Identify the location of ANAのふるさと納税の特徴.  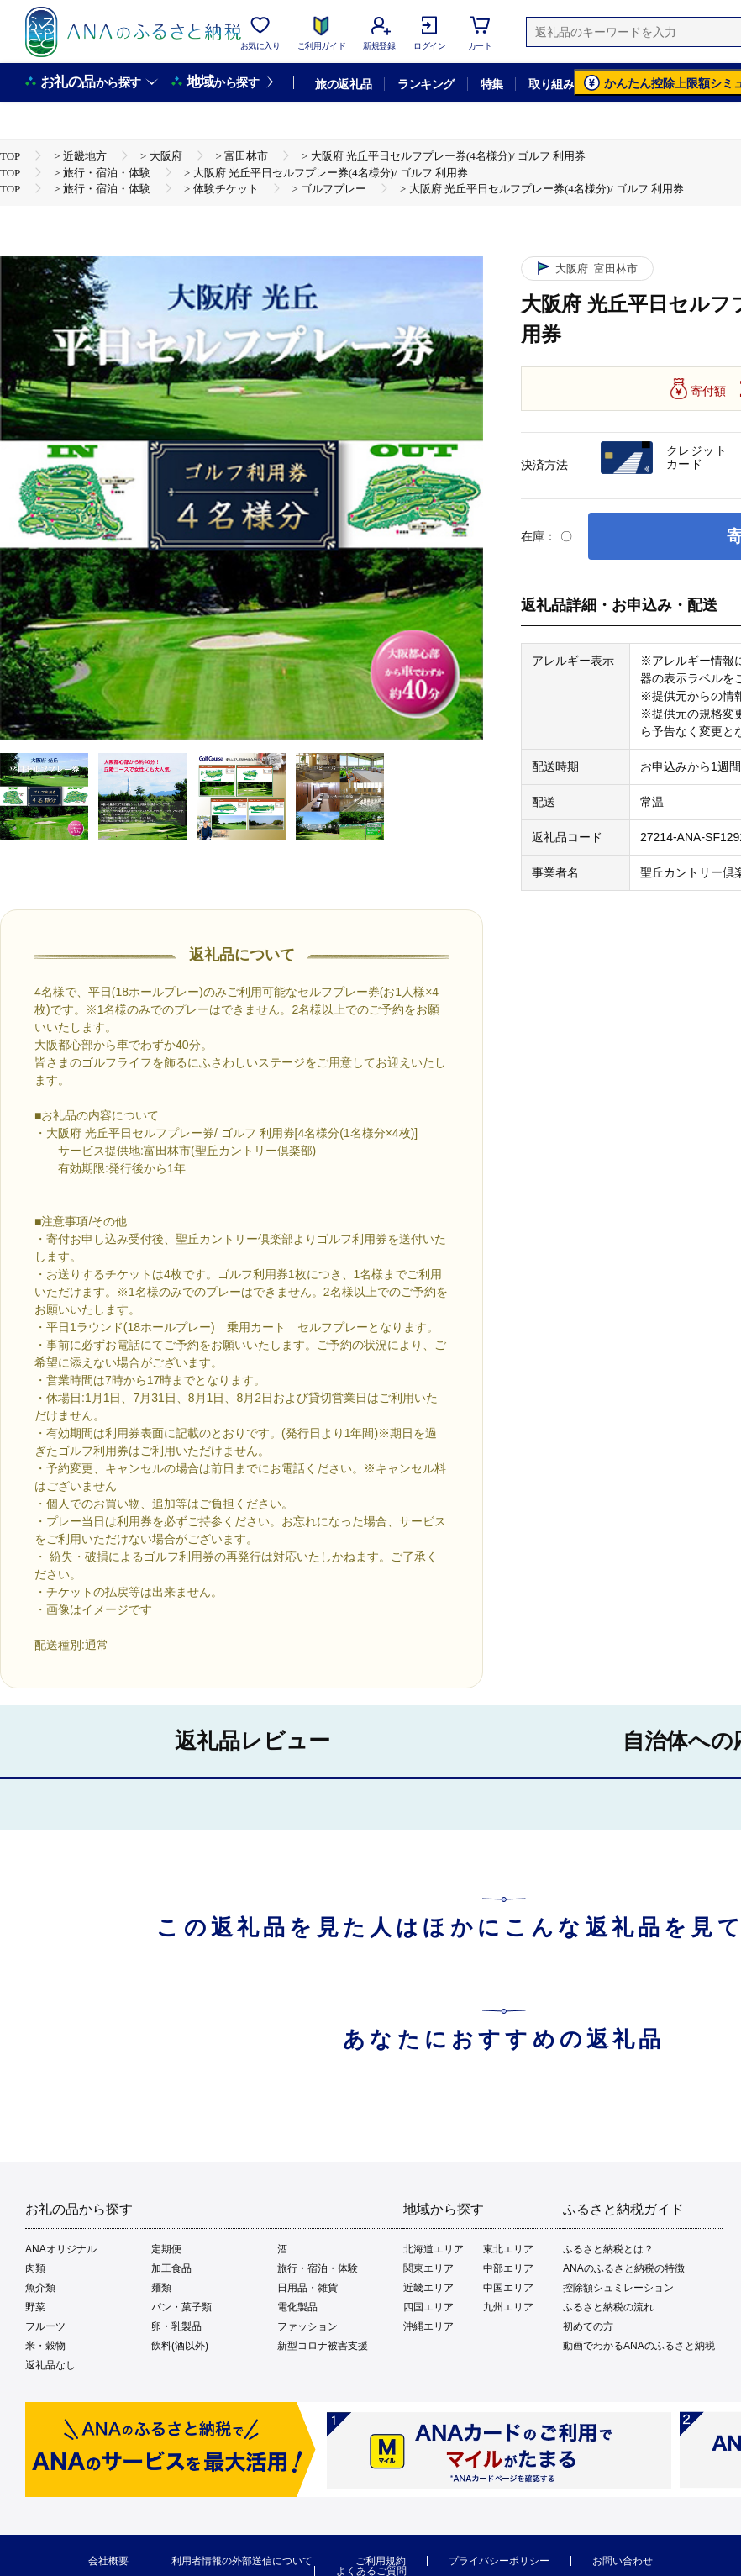
(624, 2268).